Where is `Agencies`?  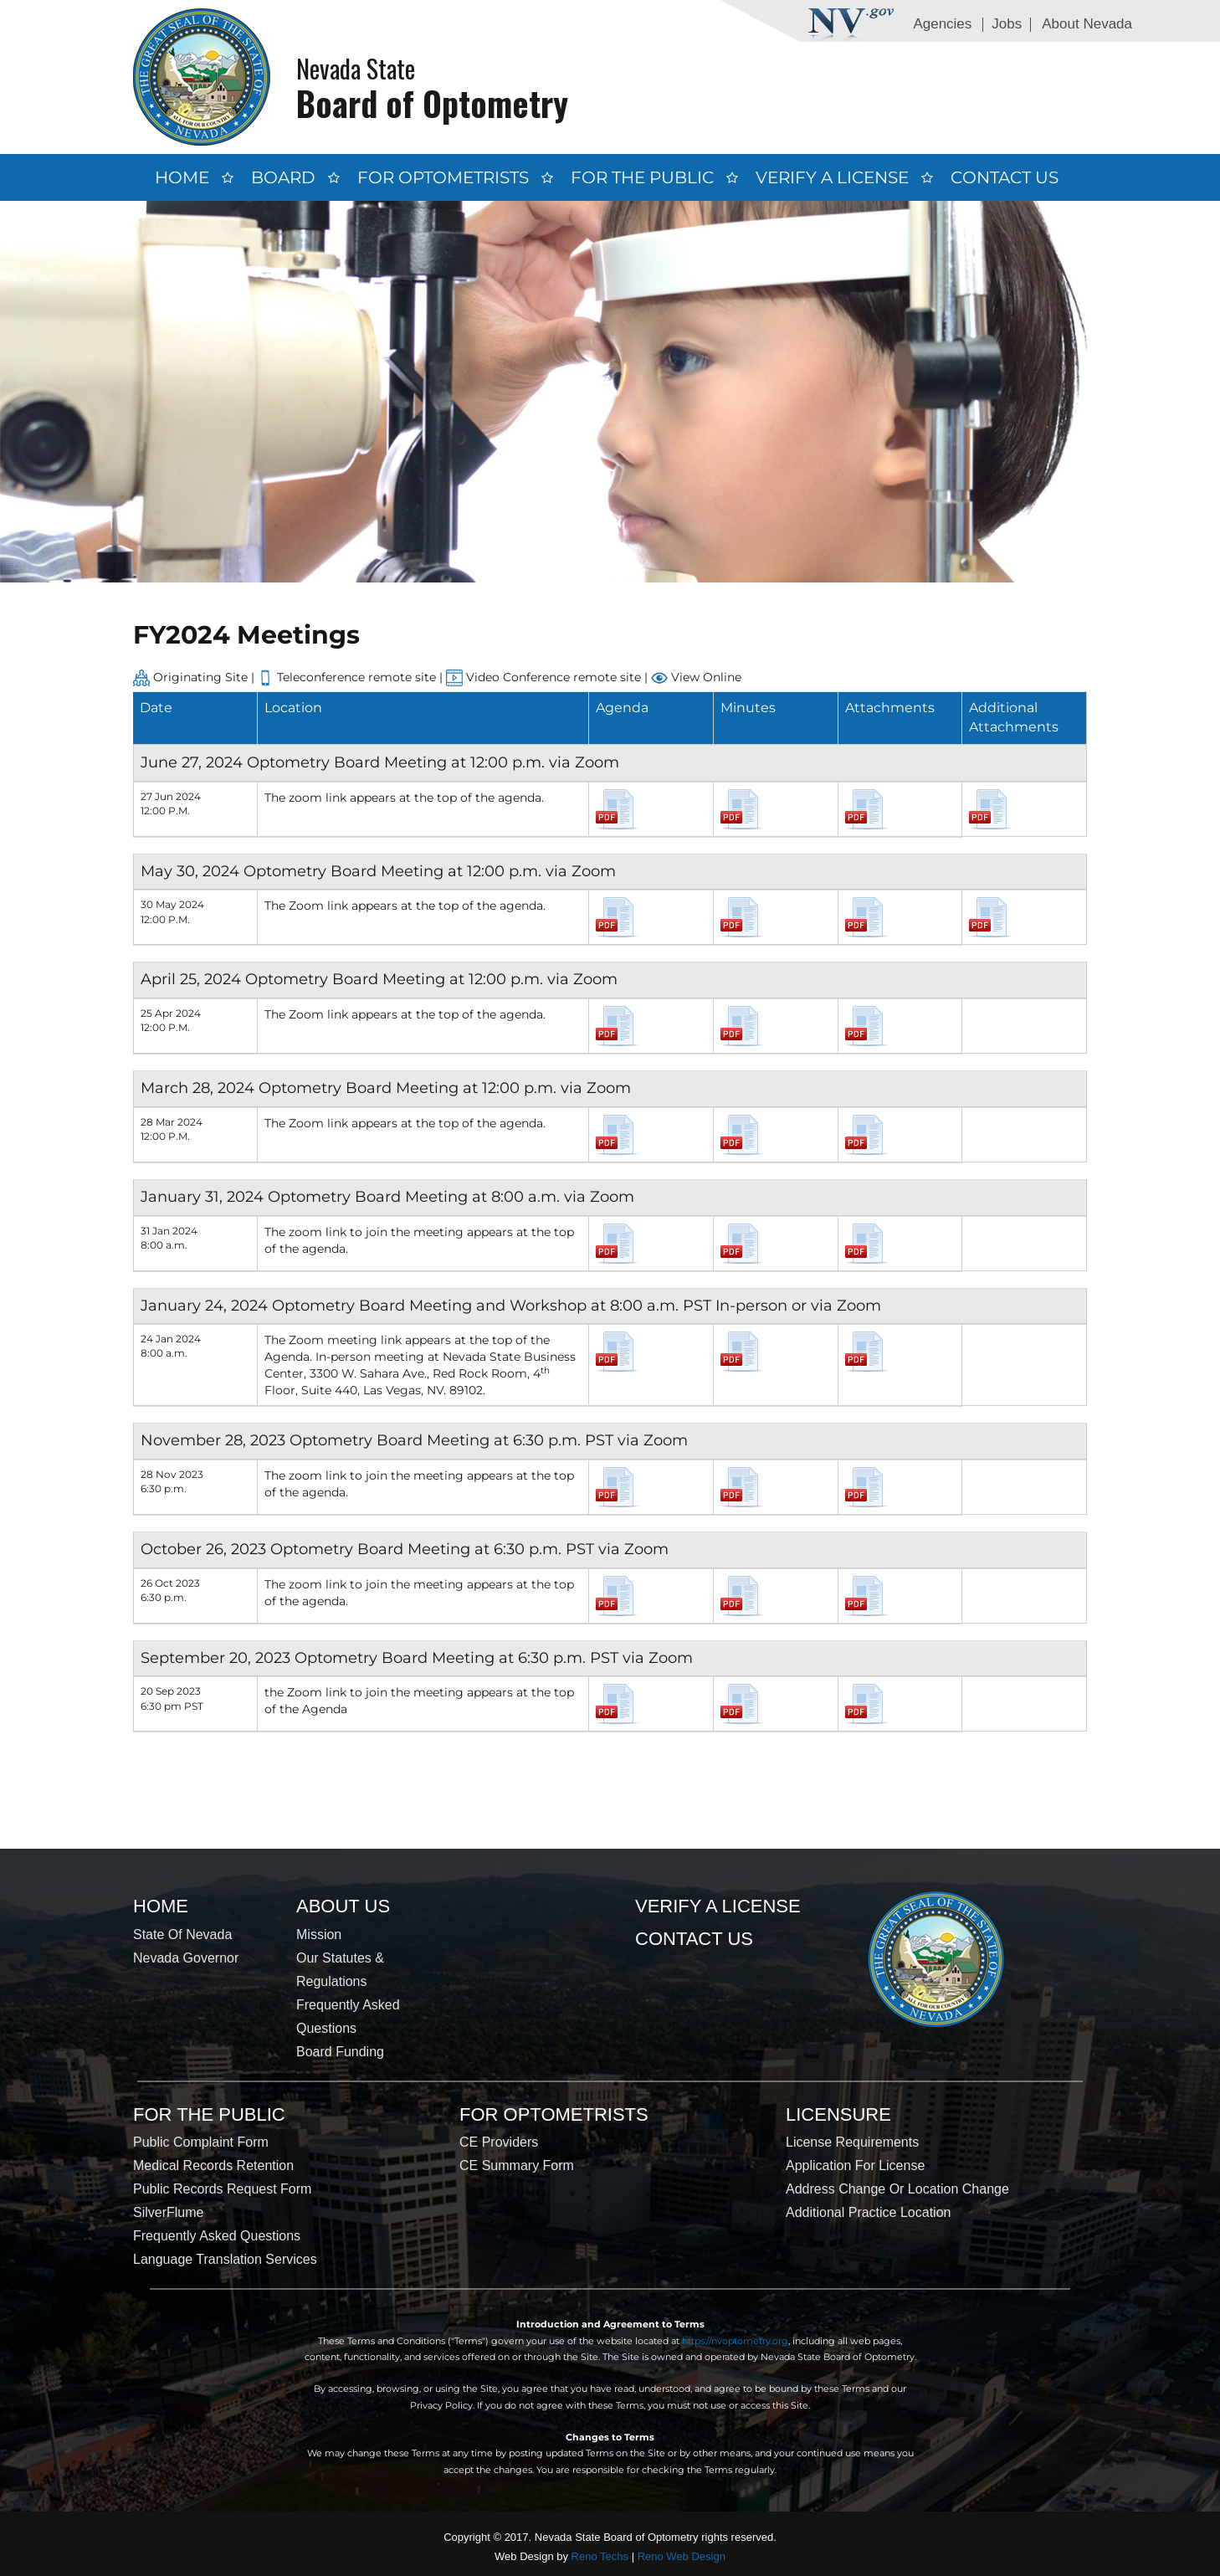
Agencies is located at coordinates (942, 24).